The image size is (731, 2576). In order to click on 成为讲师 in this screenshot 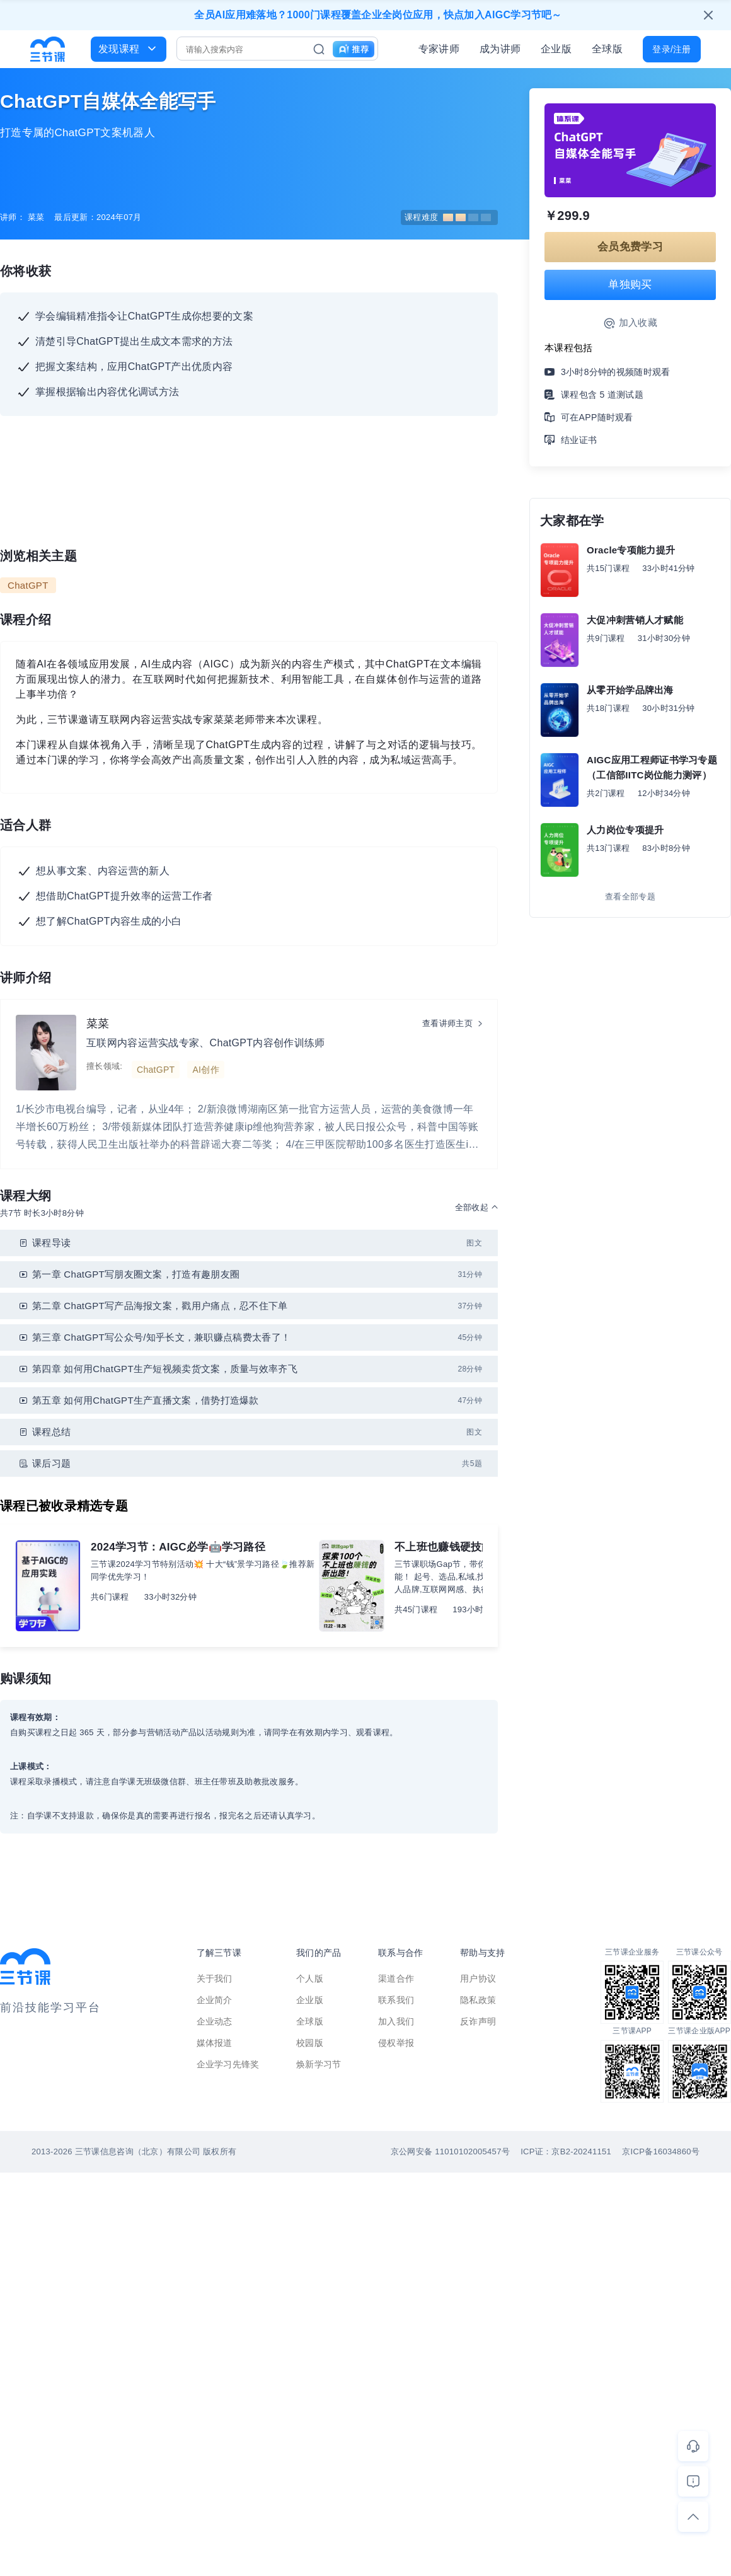, I will do `click(500, 48)`.